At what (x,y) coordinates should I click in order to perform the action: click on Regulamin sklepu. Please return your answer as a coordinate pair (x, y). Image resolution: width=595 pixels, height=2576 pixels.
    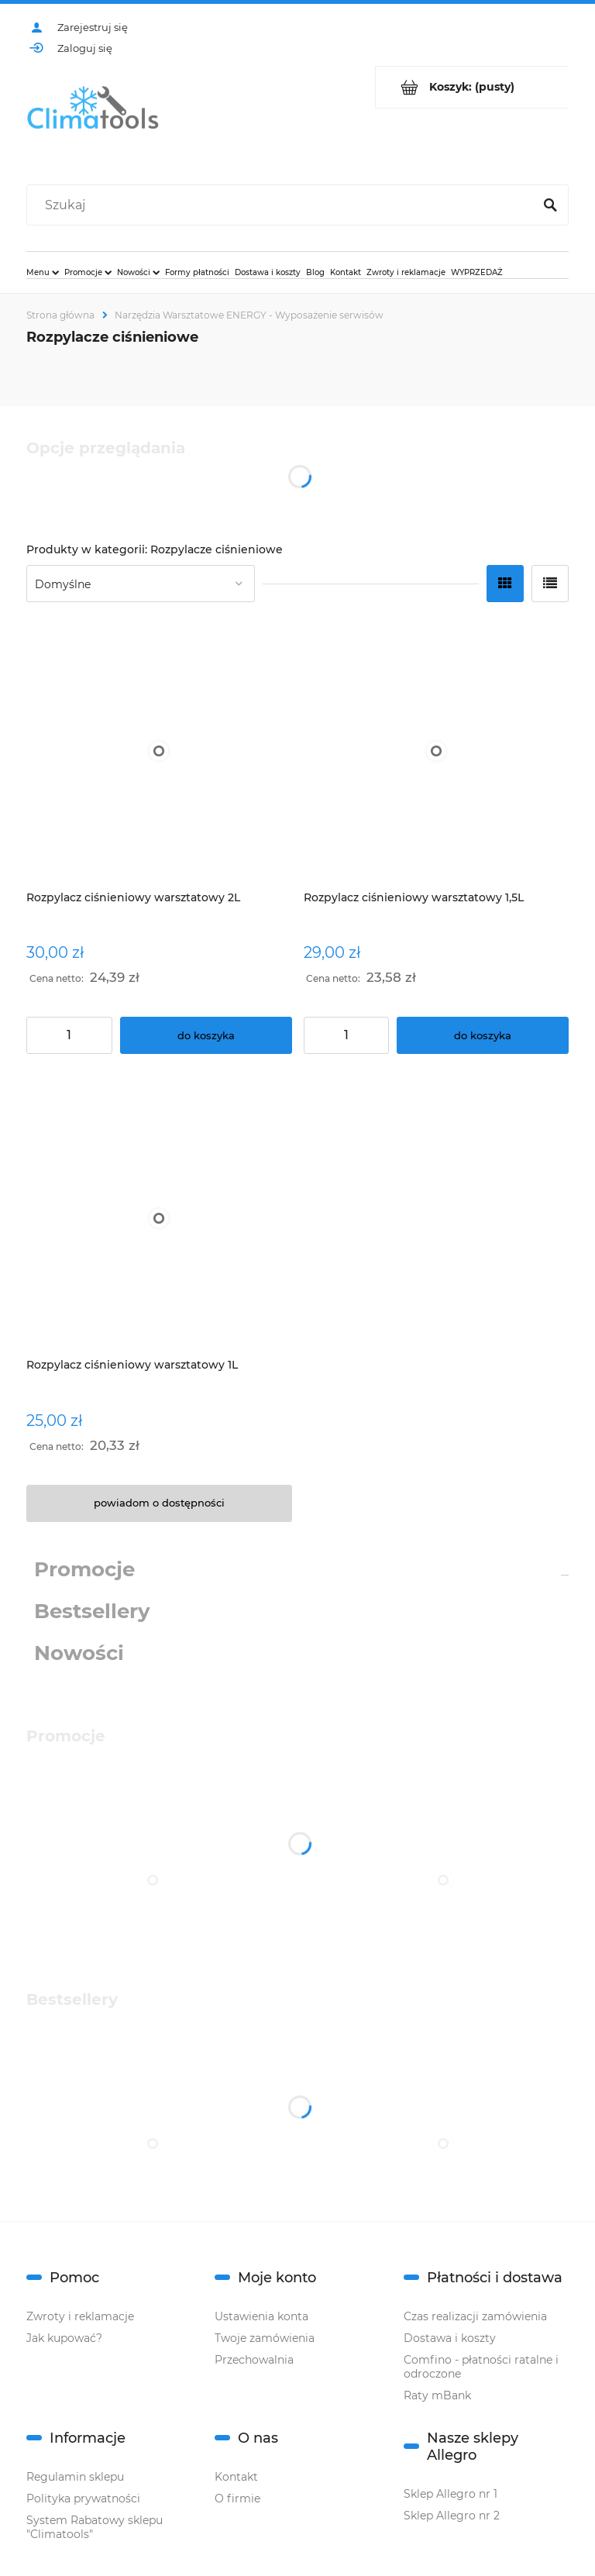
    Looking at the image, I should click on (75, 2477).